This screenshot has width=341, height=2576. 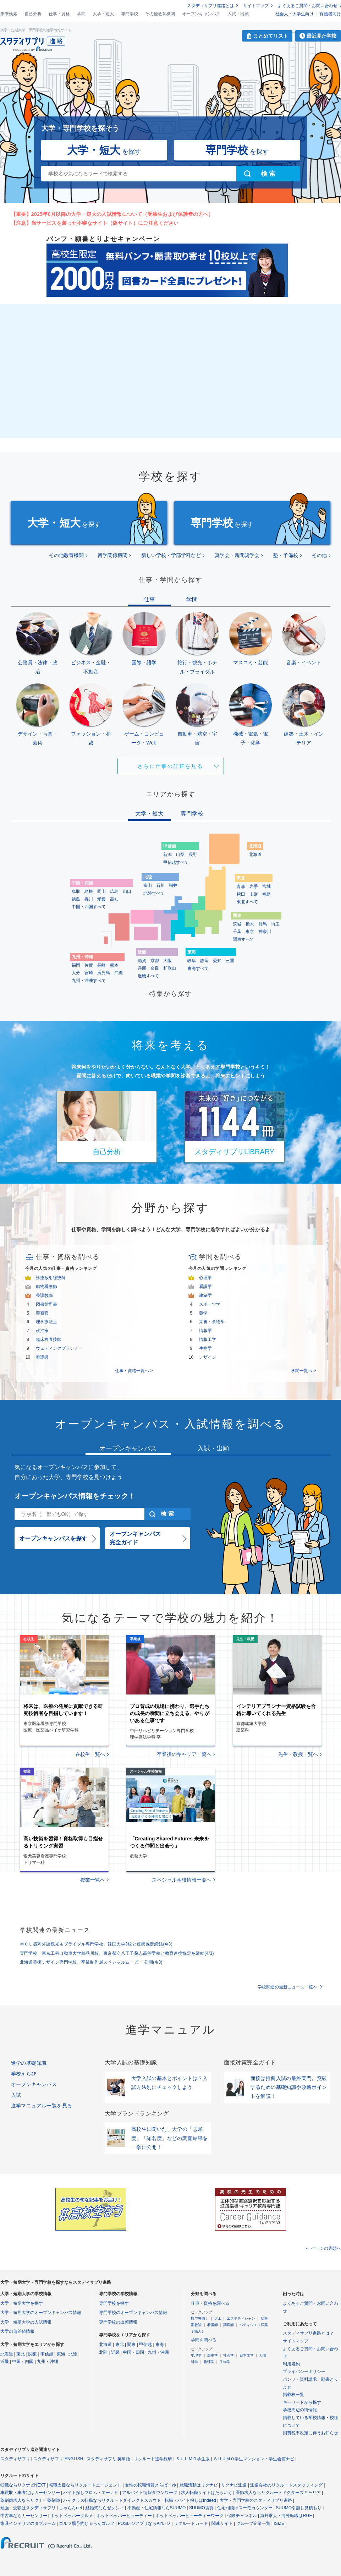 I want to click on 仕事・資格一覧へ >, so click(x=134, y=1370).